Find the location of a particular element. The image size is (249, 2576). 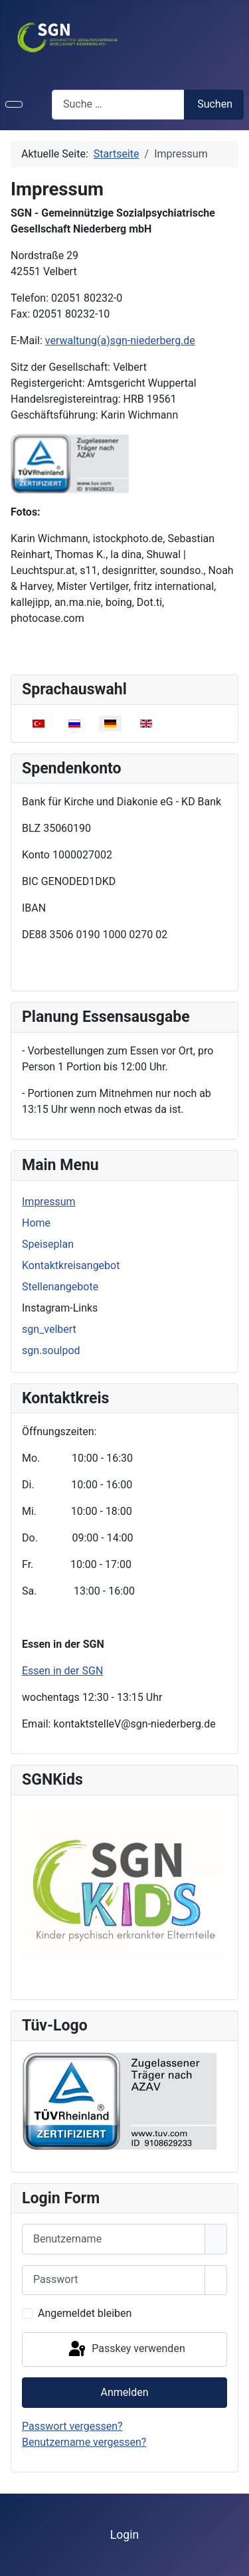

Login is located at coordinates (124, 2534).